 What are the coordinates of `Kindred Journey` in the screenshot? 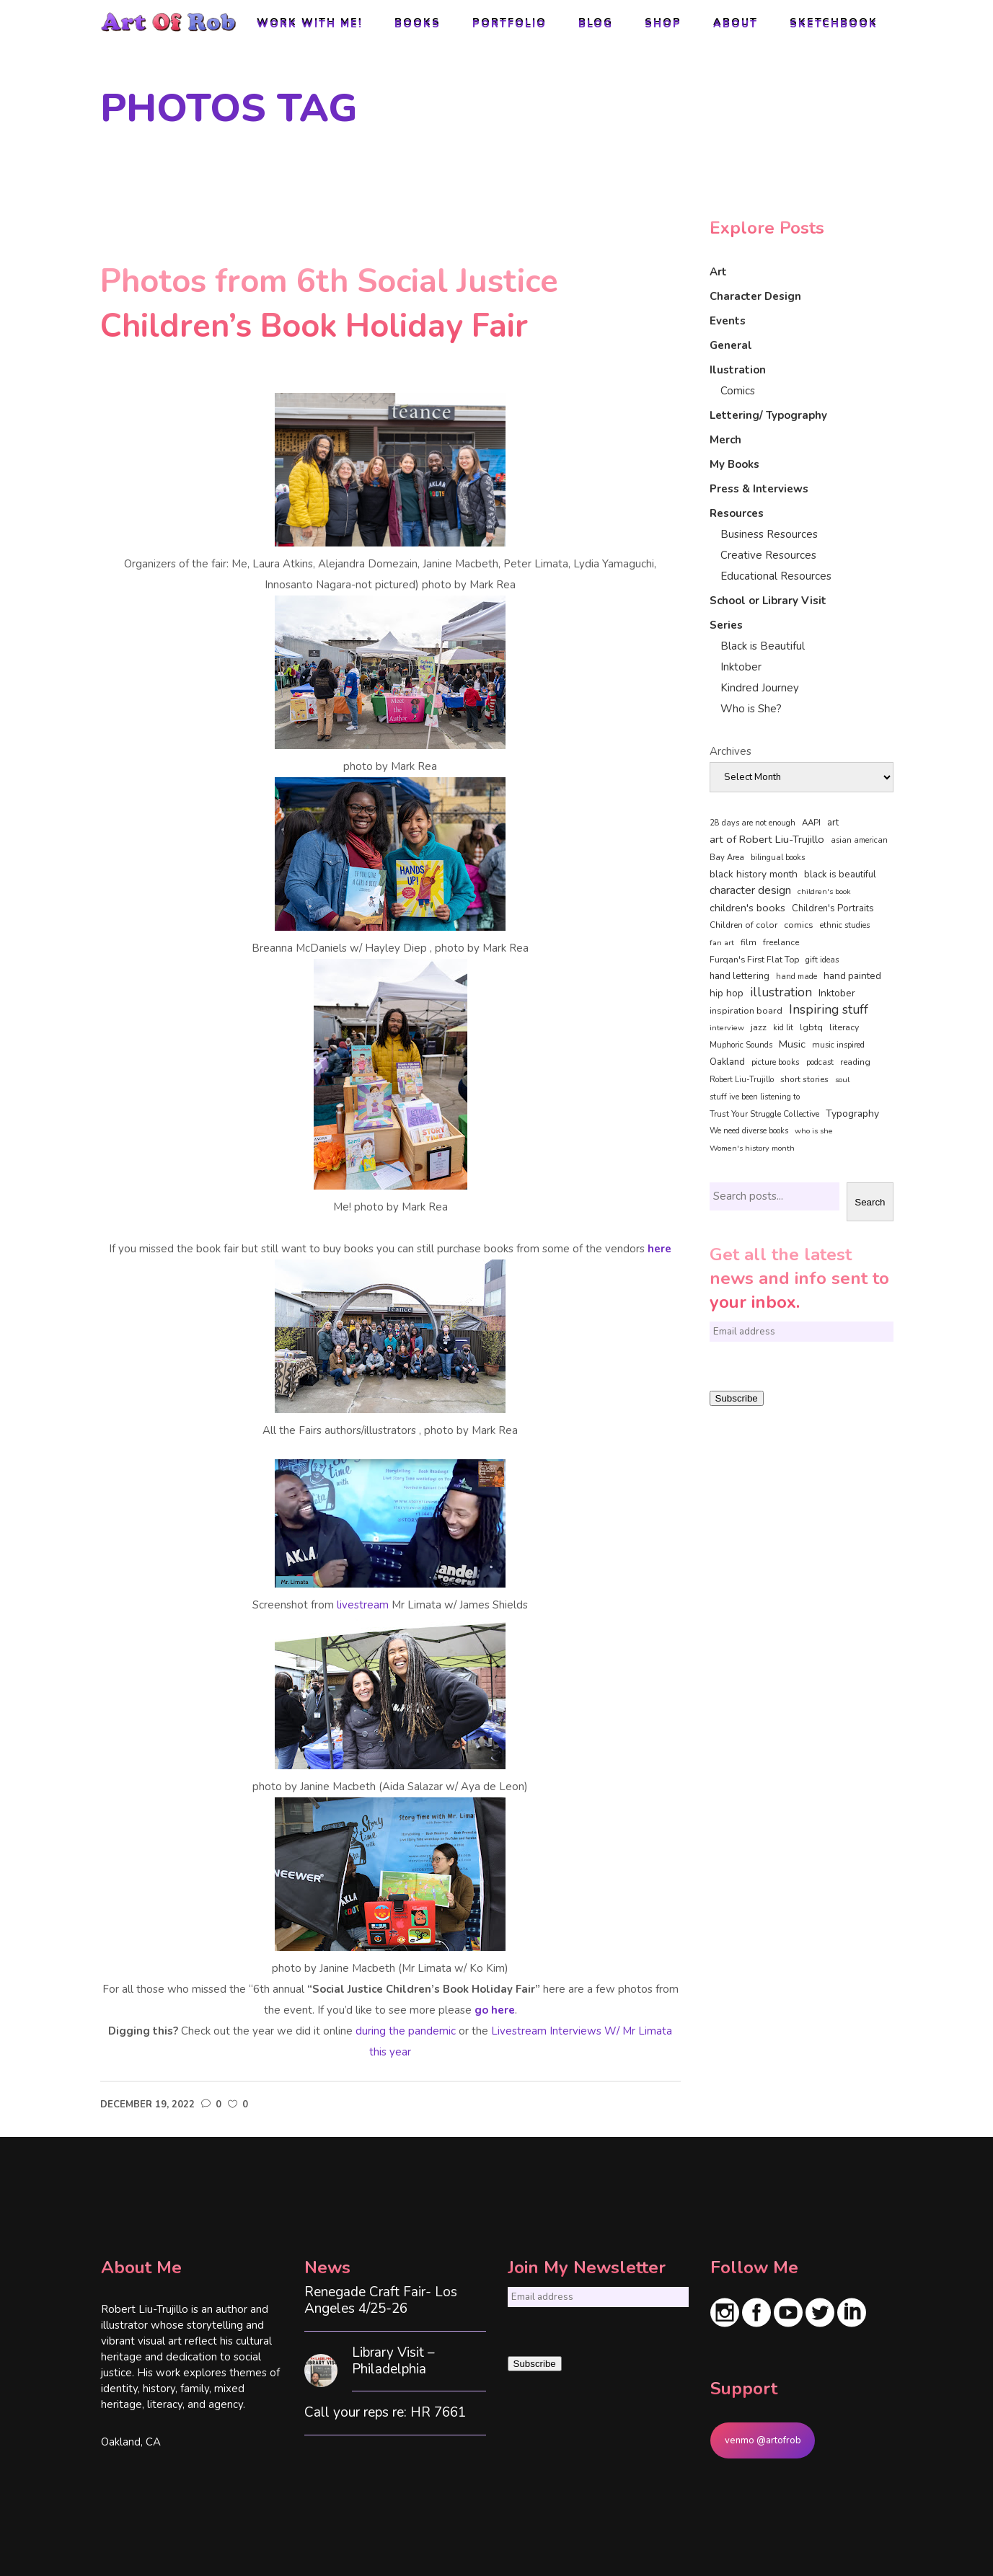 It's located at (759, 688).